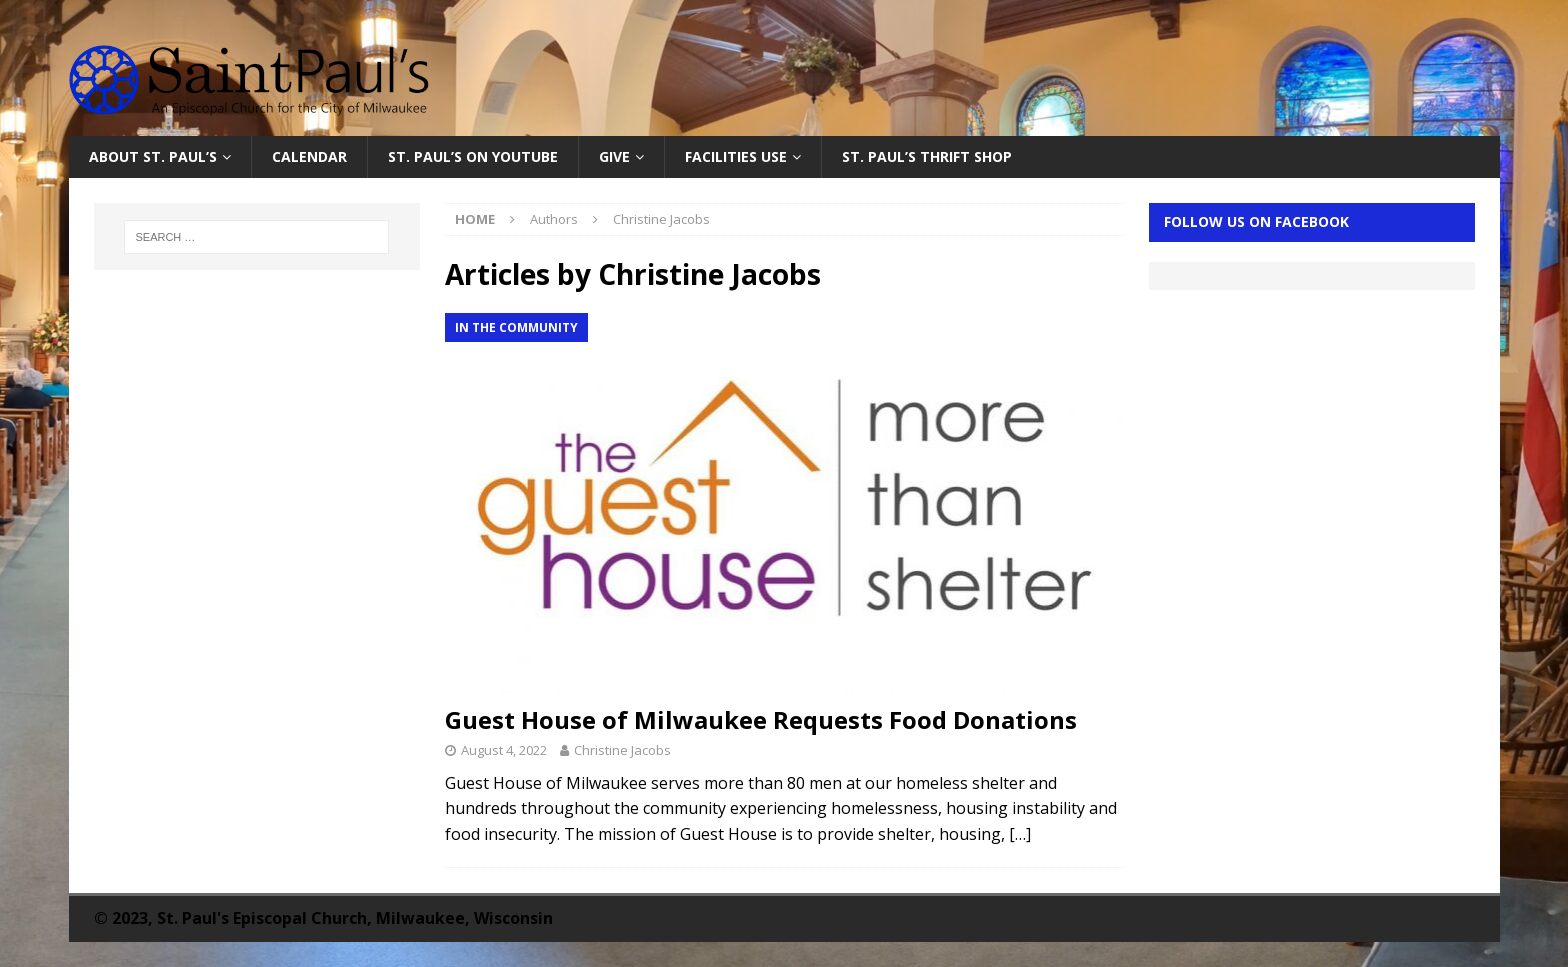 Image resolution: width=1568 pixels, height=967 pixels. Describe the element at coordinates (504, 750) in the screenshot. I see `August 4, 2022` at that location.